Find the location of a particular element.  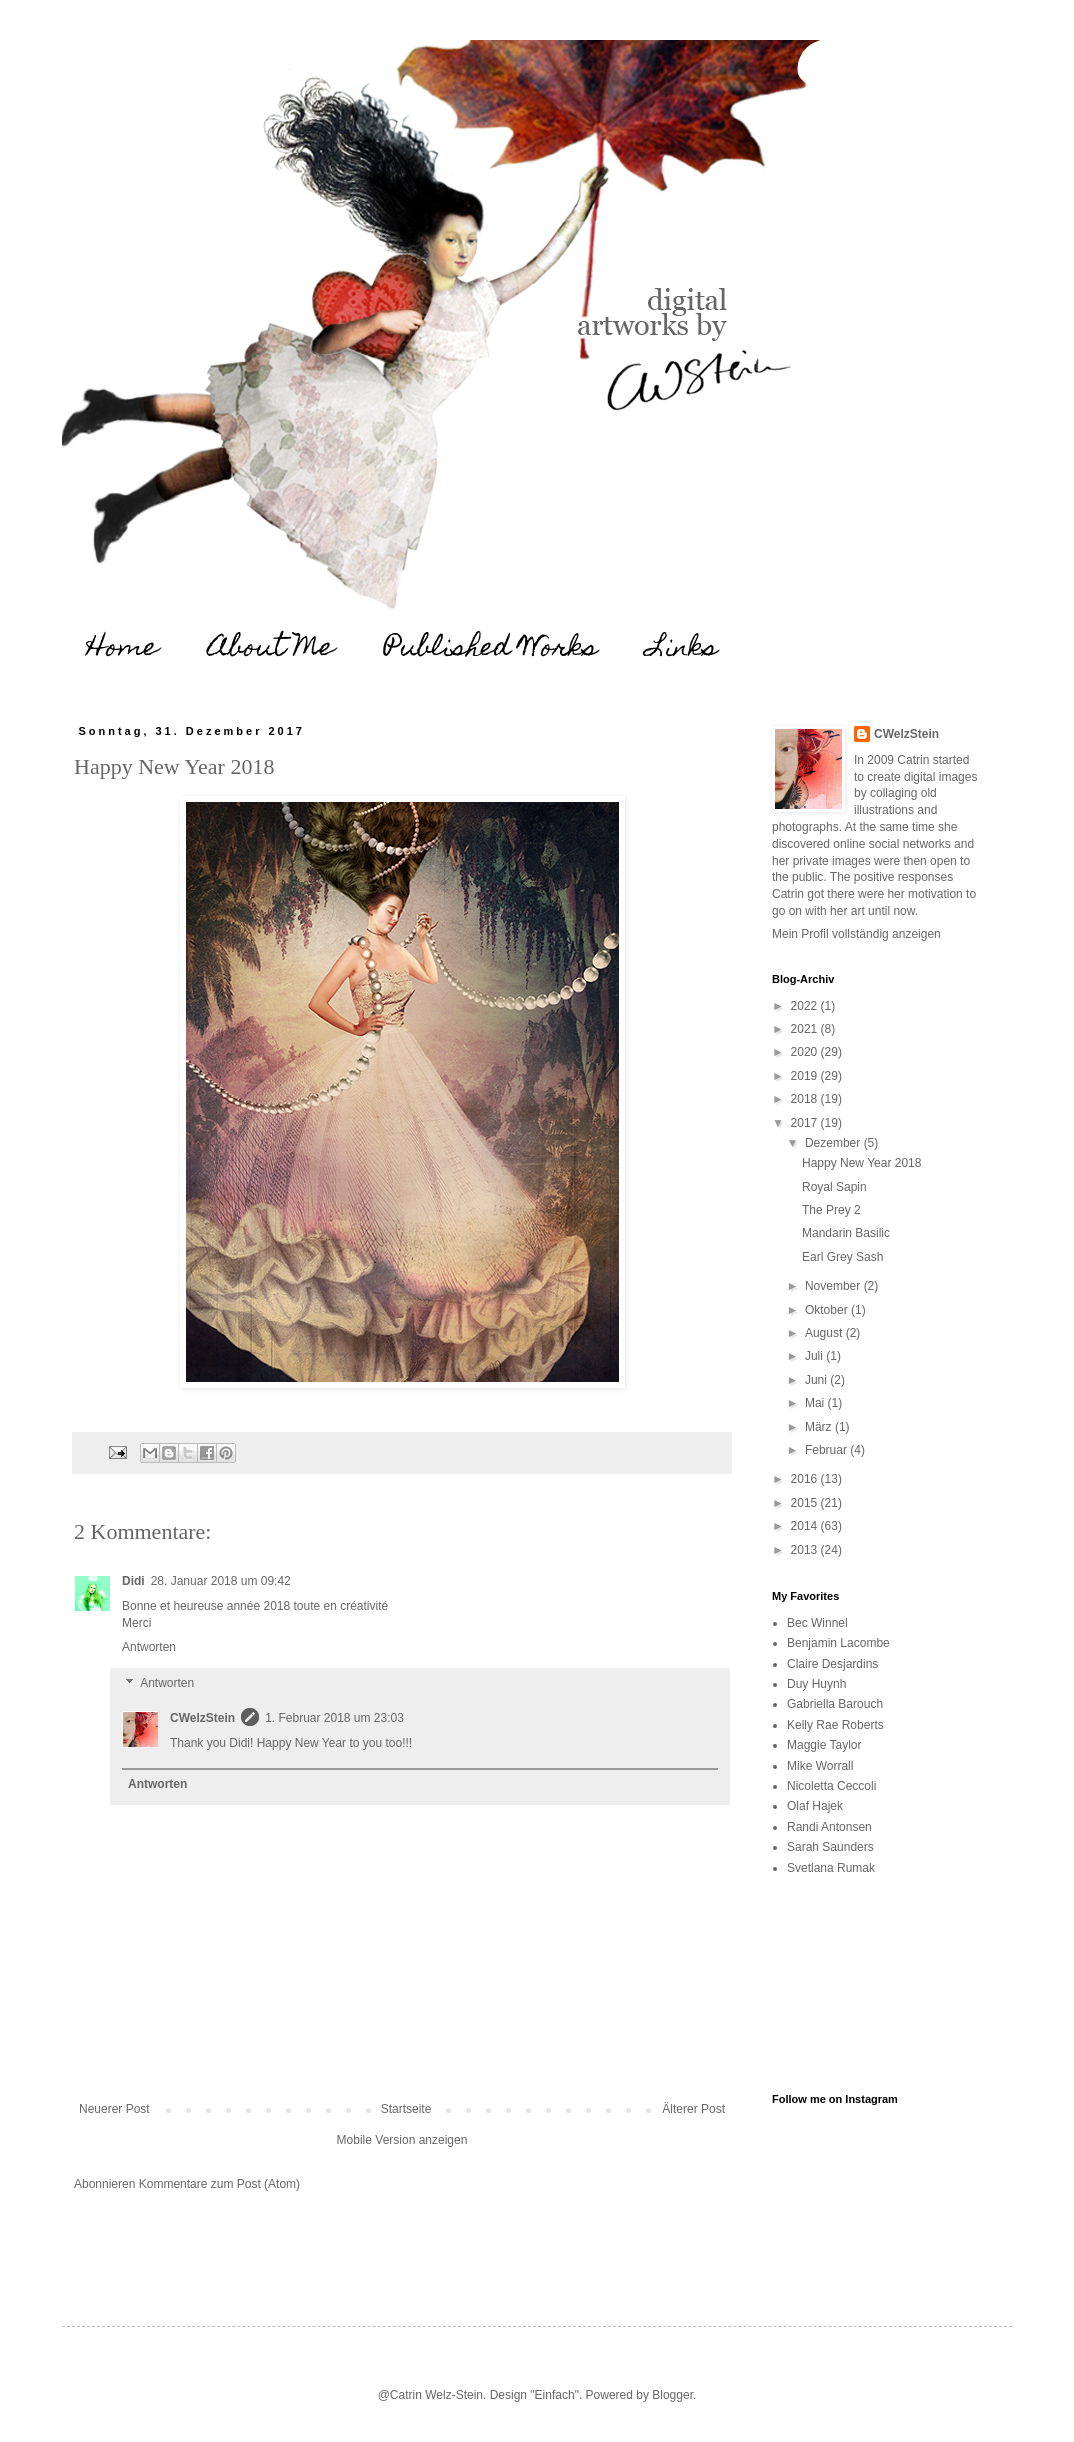

Februar is located at coordinates (827, 1450).